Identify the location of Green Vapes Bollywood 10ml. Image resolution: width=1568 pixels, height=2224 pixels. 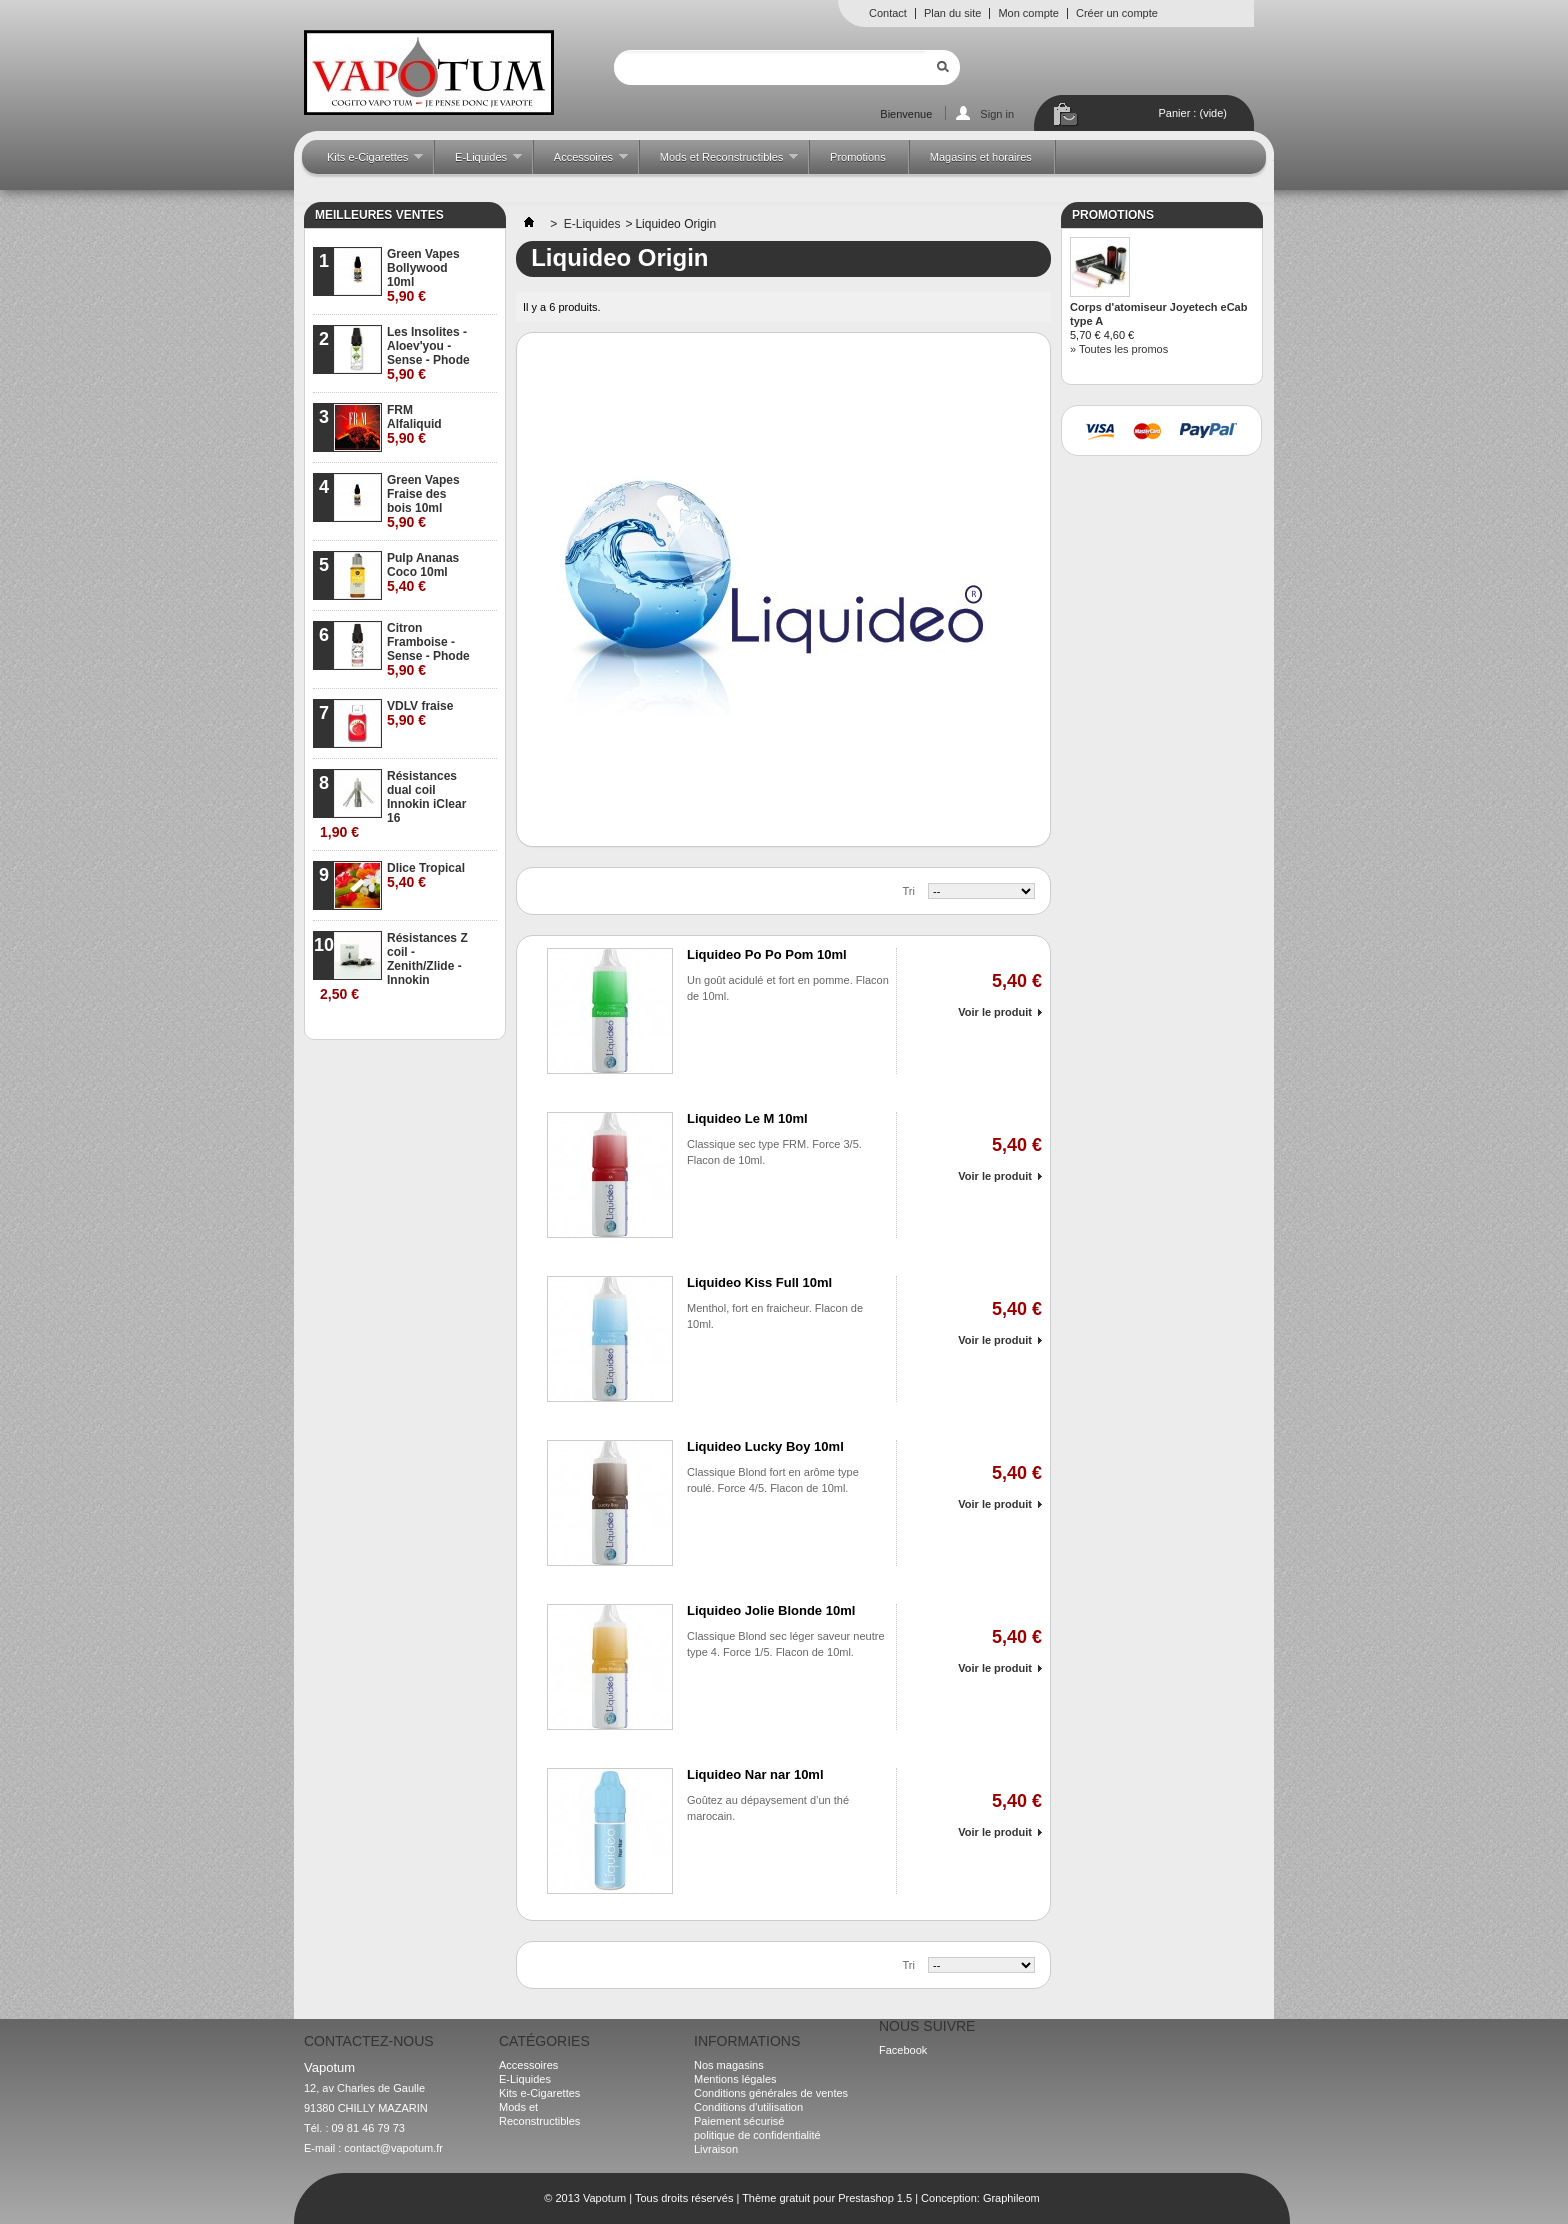
(423, 275).